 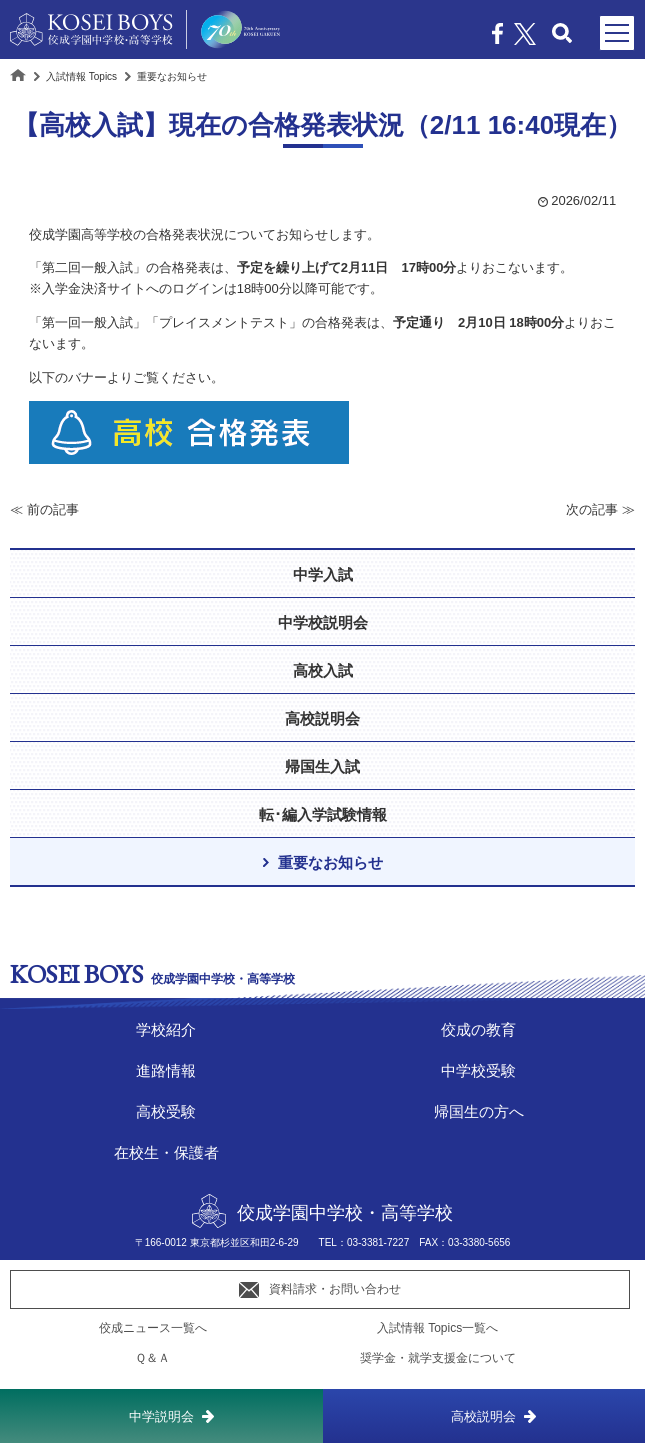 I want to click on Ｑ＆Ａ, so click(x=152, y=1358).